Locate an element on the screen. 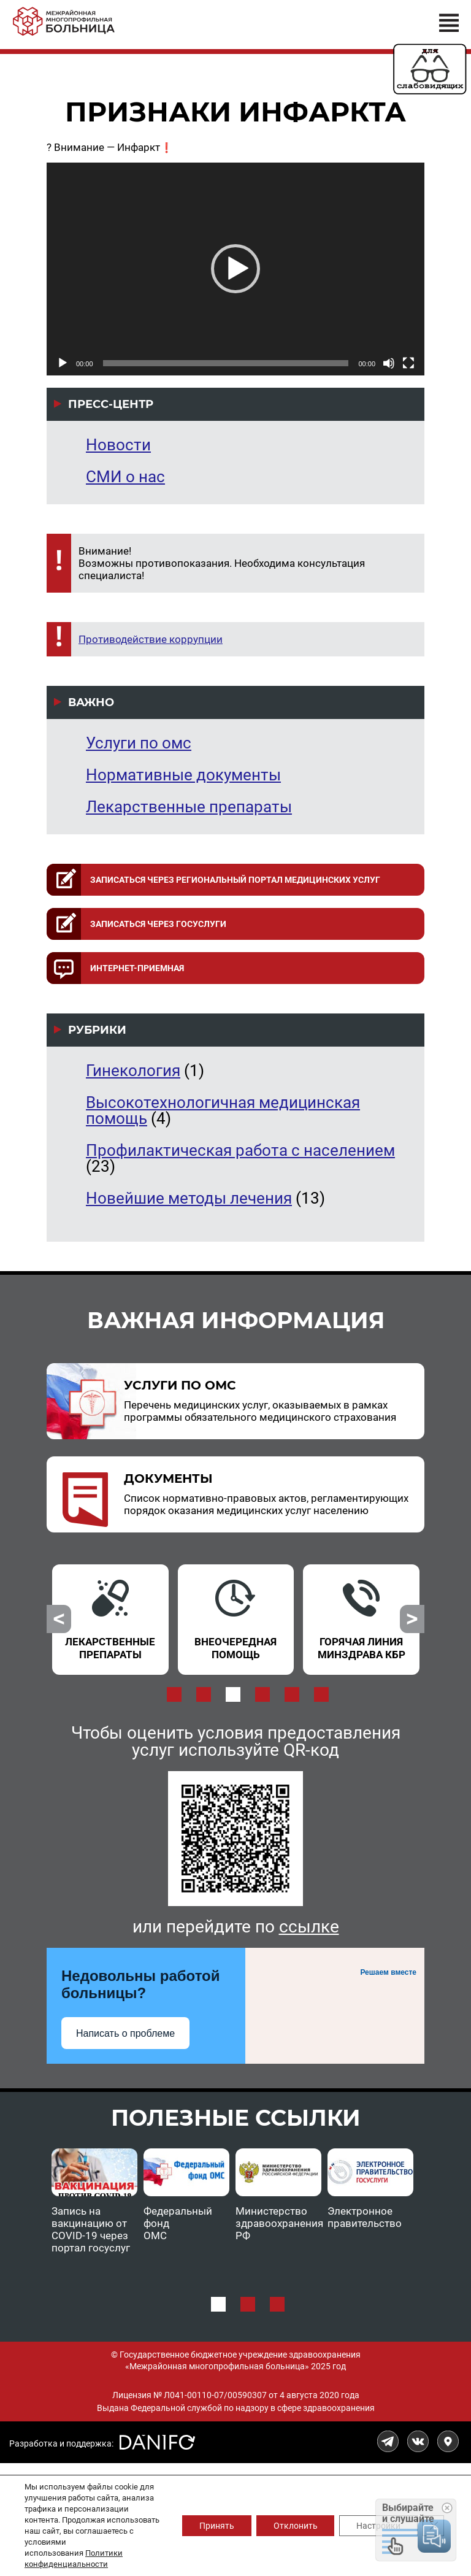 Image resolution: width=471 pixels, height=2576 pixels. Новости is located at coordinates (118, 445).